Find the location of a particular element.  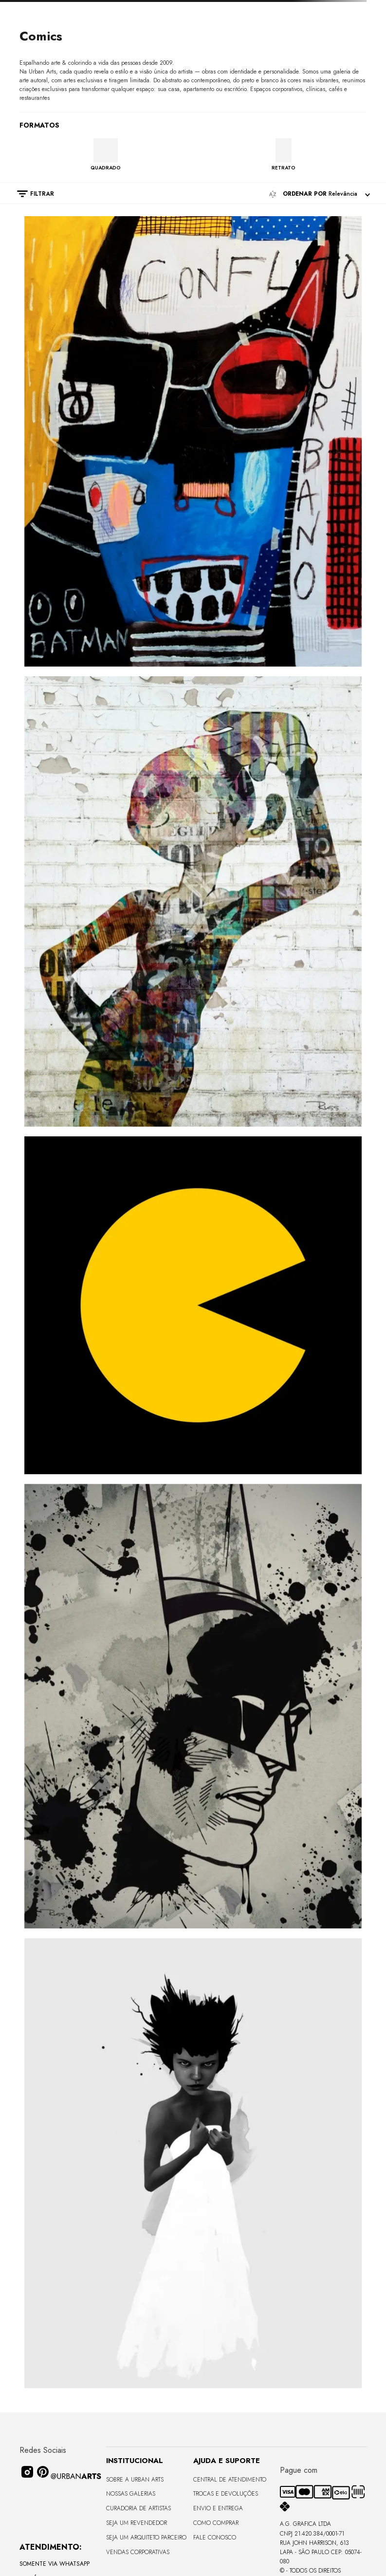

Nossas Galerias is located at coordinates (130, 2493).